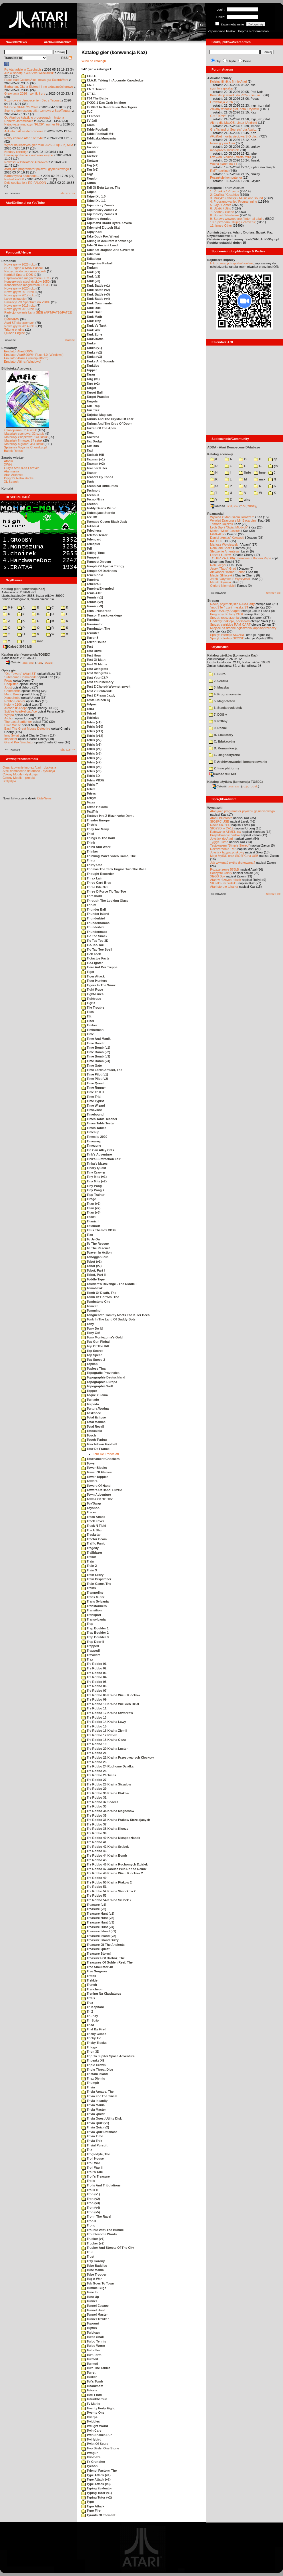 This screenshot has height=2576, width=283. I want to click on Tunnel Escape, so click(95, 2305).